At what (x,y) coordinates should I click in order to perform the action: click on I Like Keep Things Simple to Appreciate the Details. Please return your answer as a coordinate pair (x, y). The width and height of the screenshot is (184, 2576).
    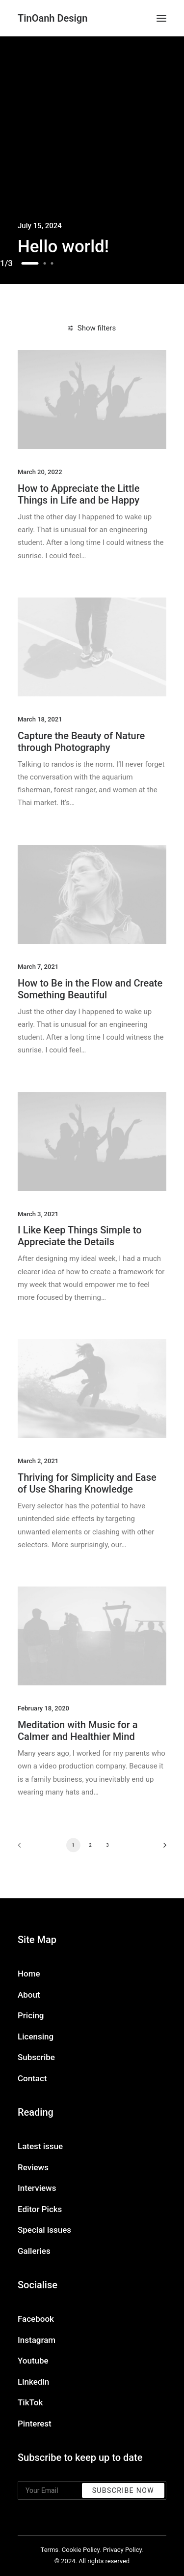
    Looking at the image, I should click on (80, 1236).